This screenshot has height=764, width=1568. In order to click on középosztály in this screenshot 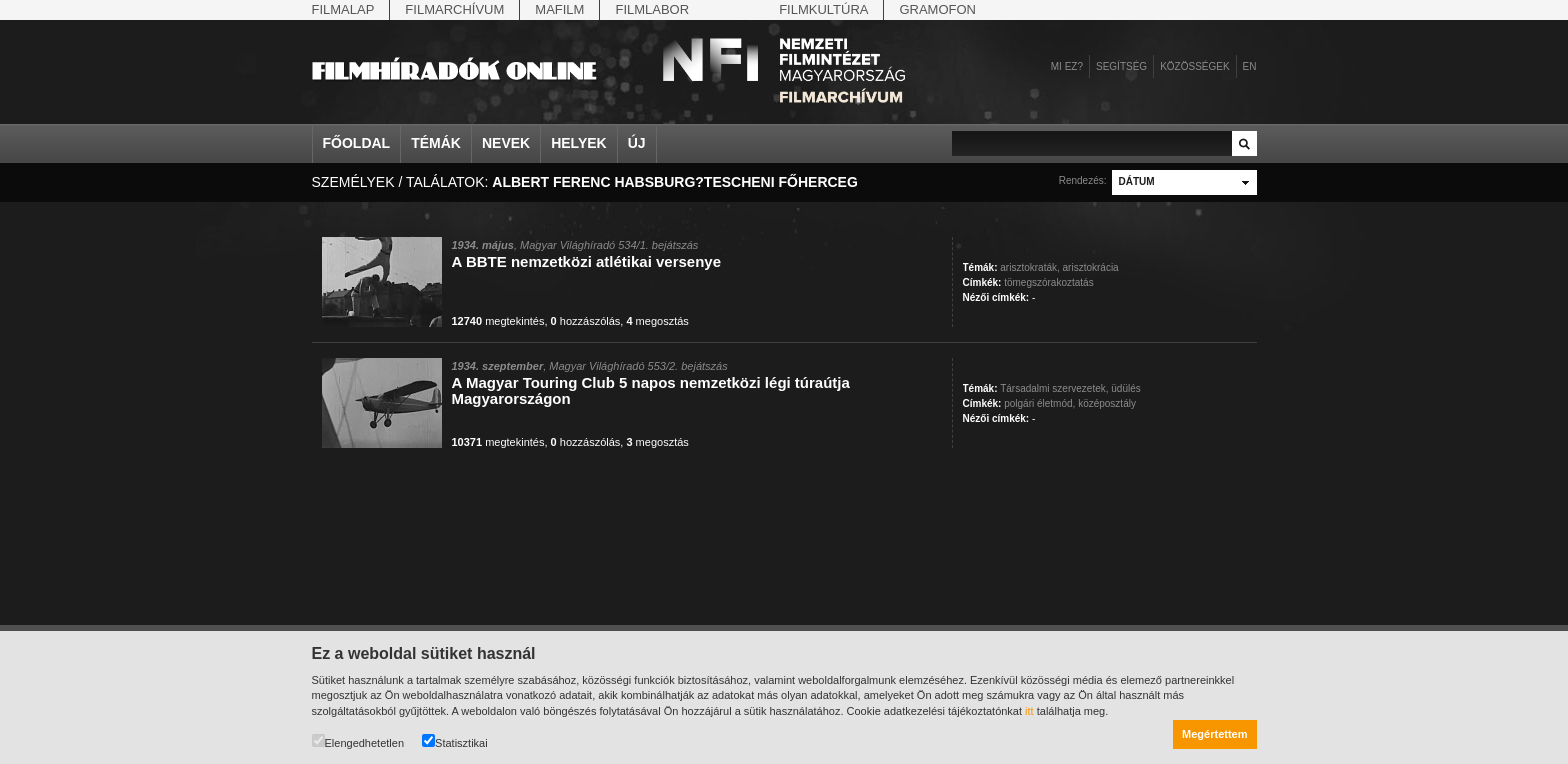, I will do `click(1107, 403)`.